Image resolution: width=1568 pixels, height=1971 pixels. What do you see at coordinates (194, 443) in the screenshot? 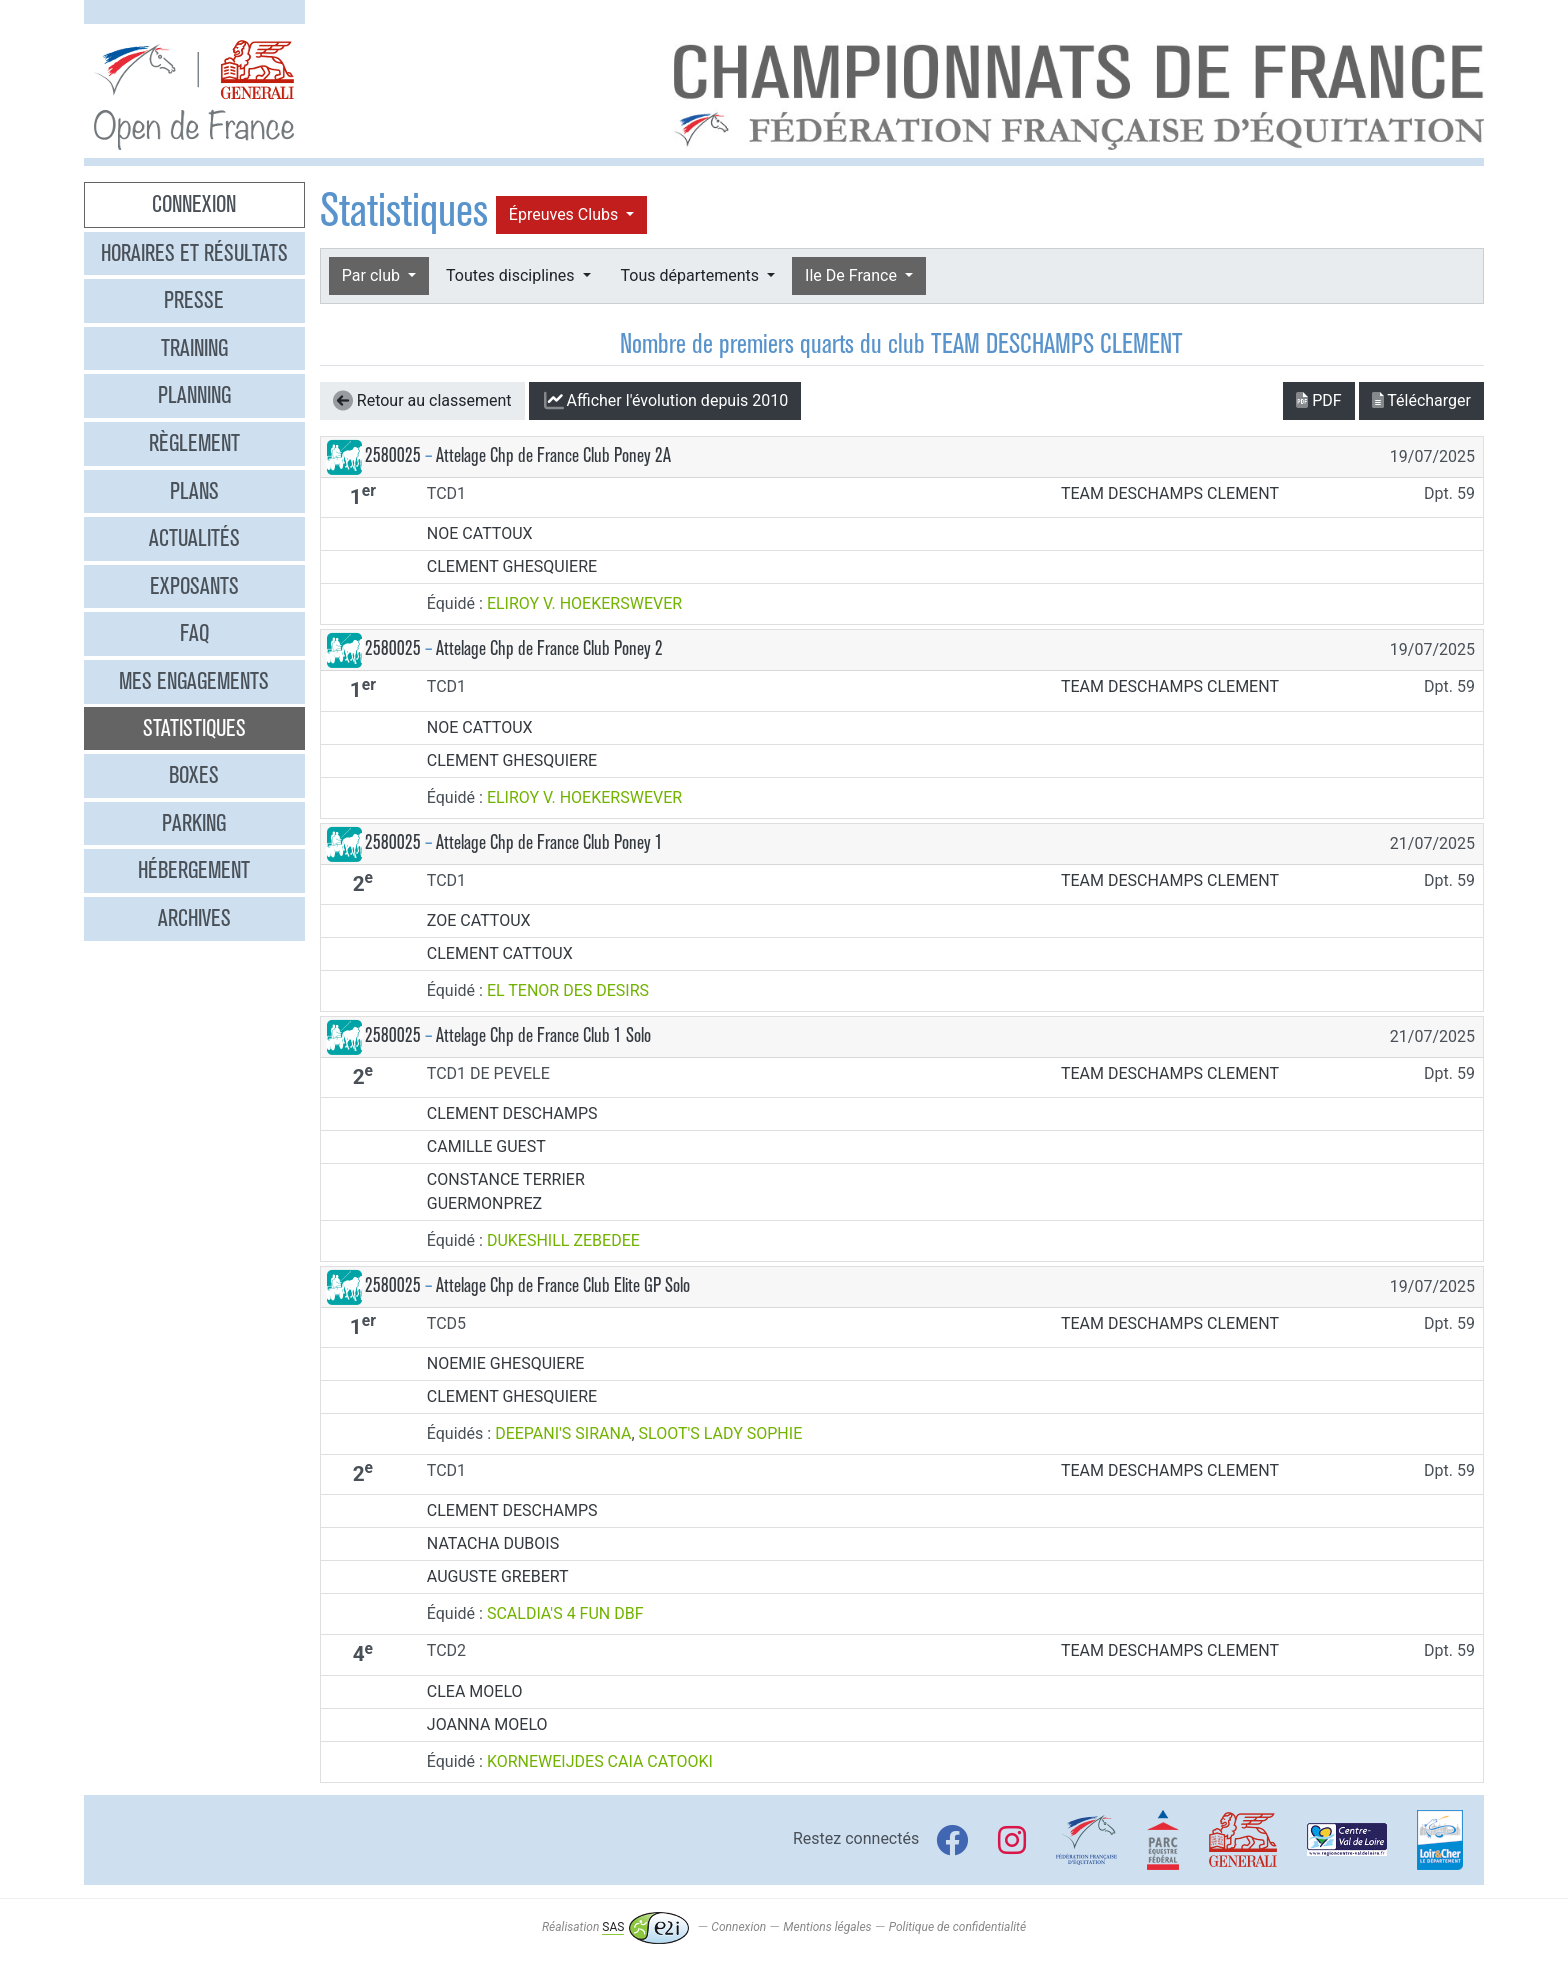
I see `Règlement` at bounding box center [194, 443].